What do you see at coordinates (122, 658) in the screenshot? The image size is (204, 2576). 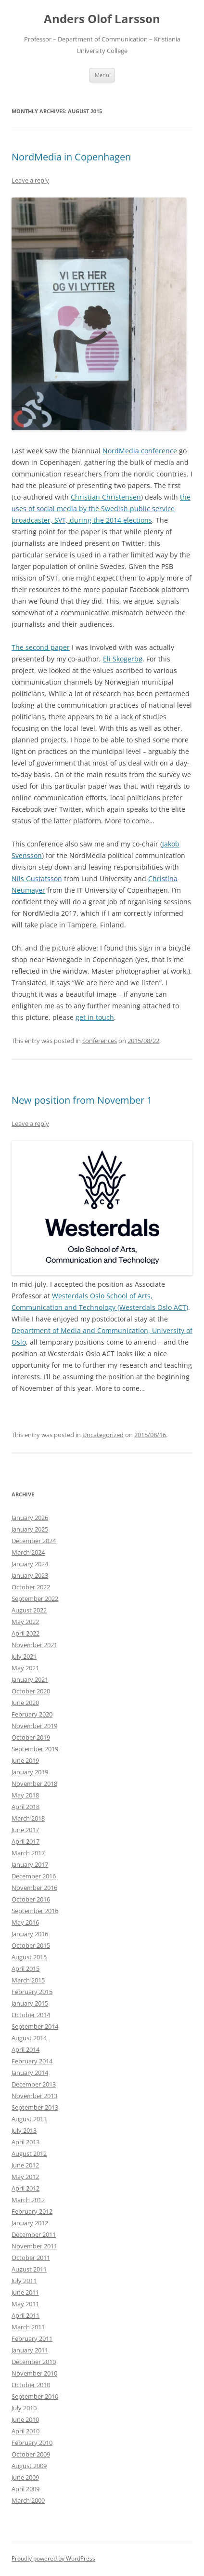 I see `Eli Skogerbø` at bounding box center [122, 658].